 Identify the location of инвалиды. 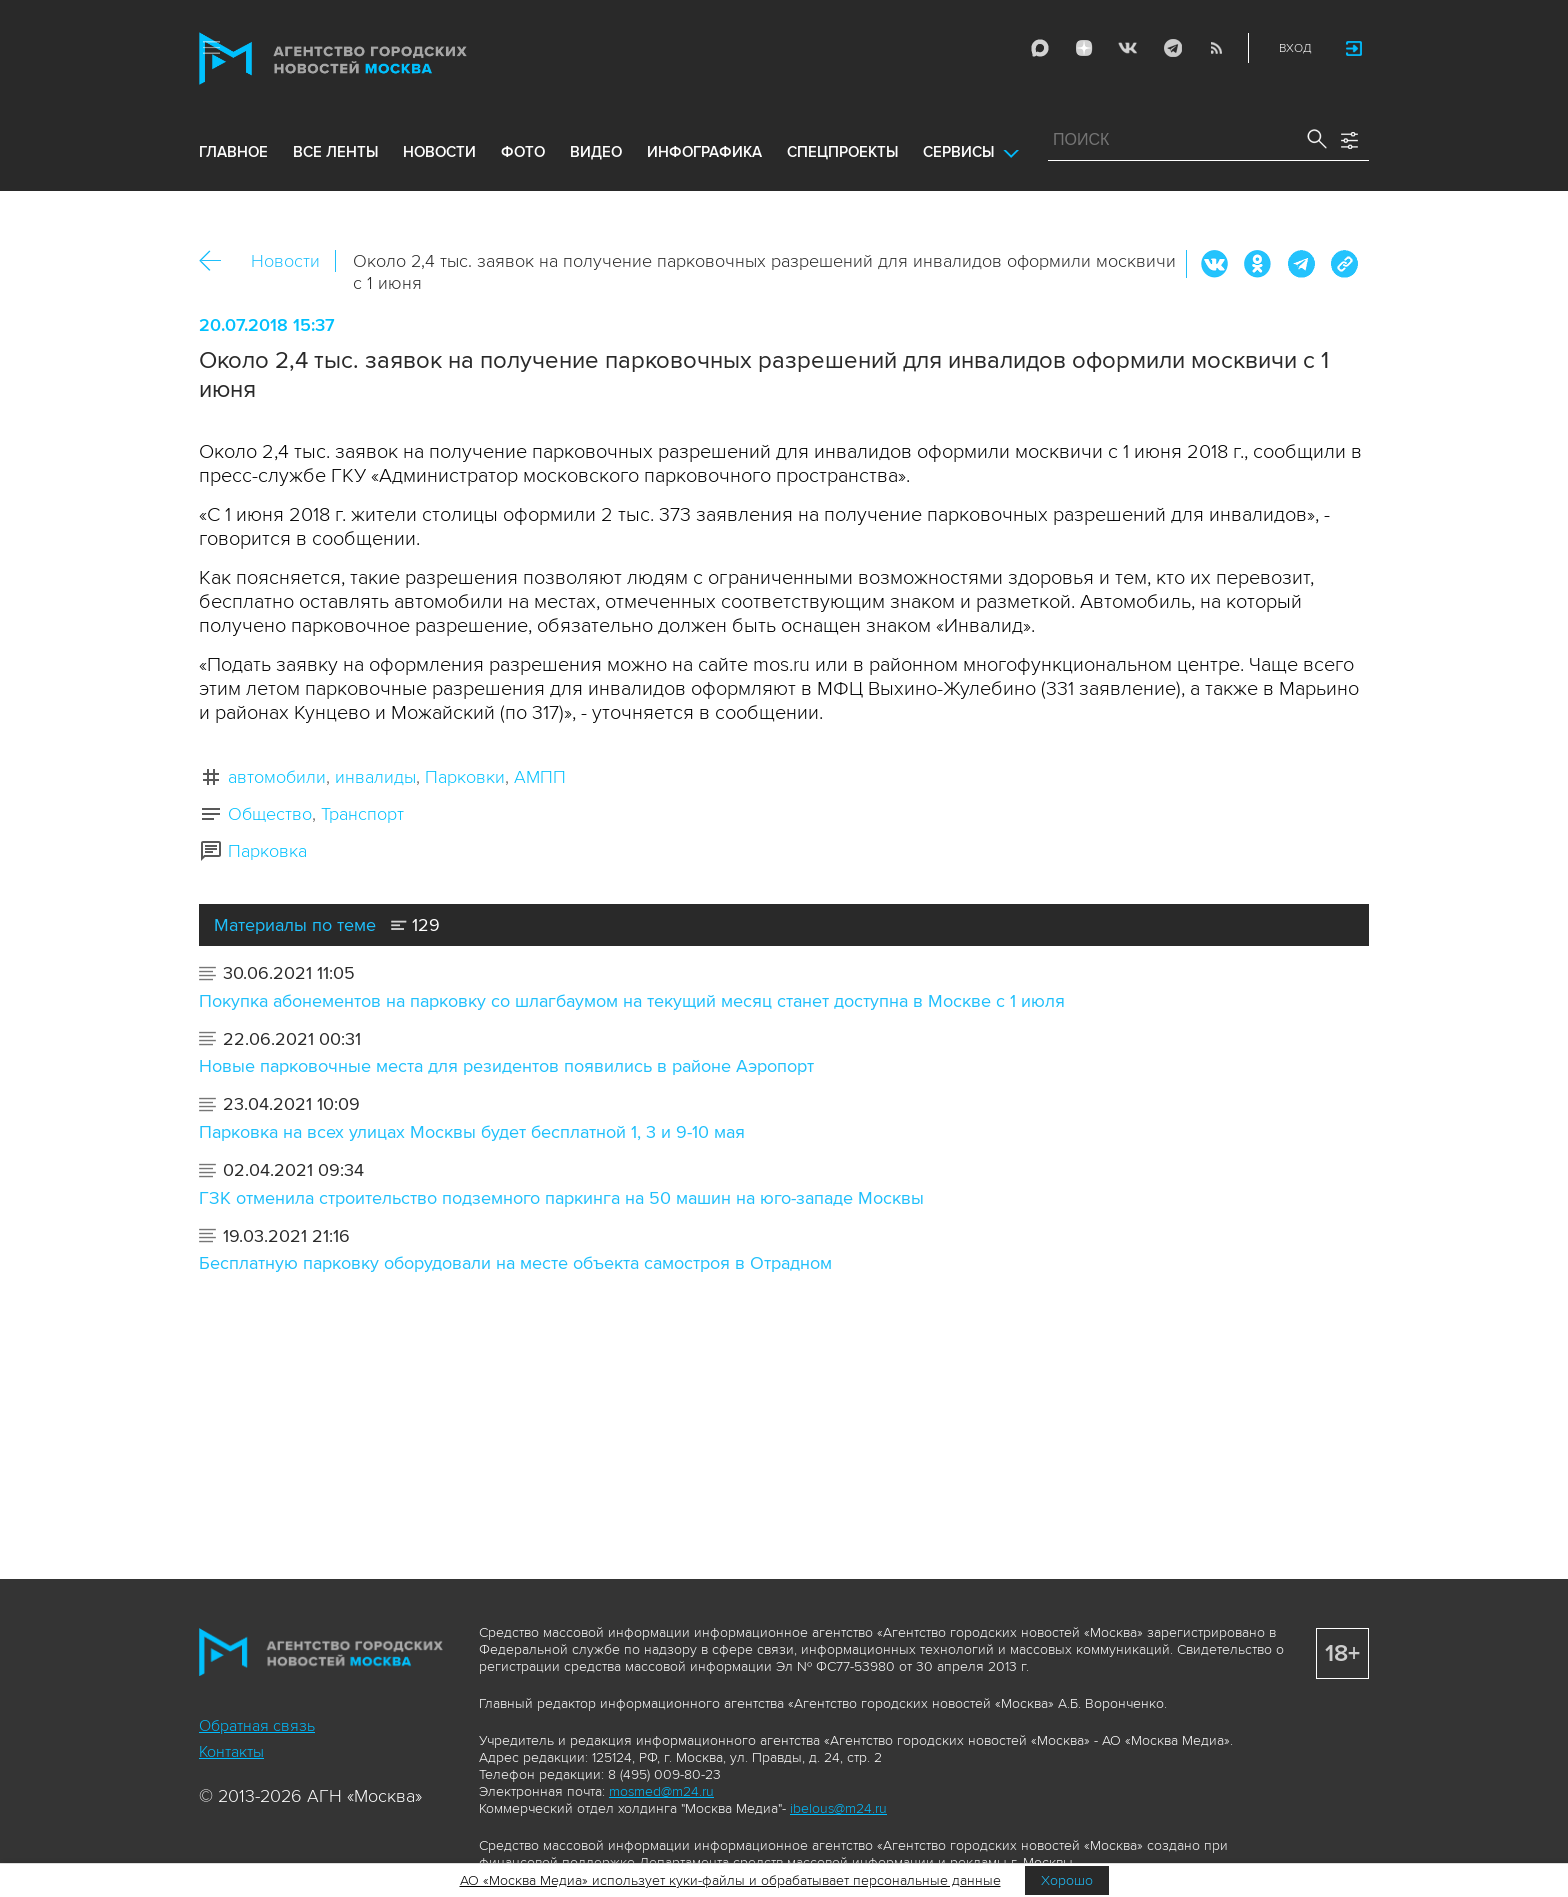
(375, 777).